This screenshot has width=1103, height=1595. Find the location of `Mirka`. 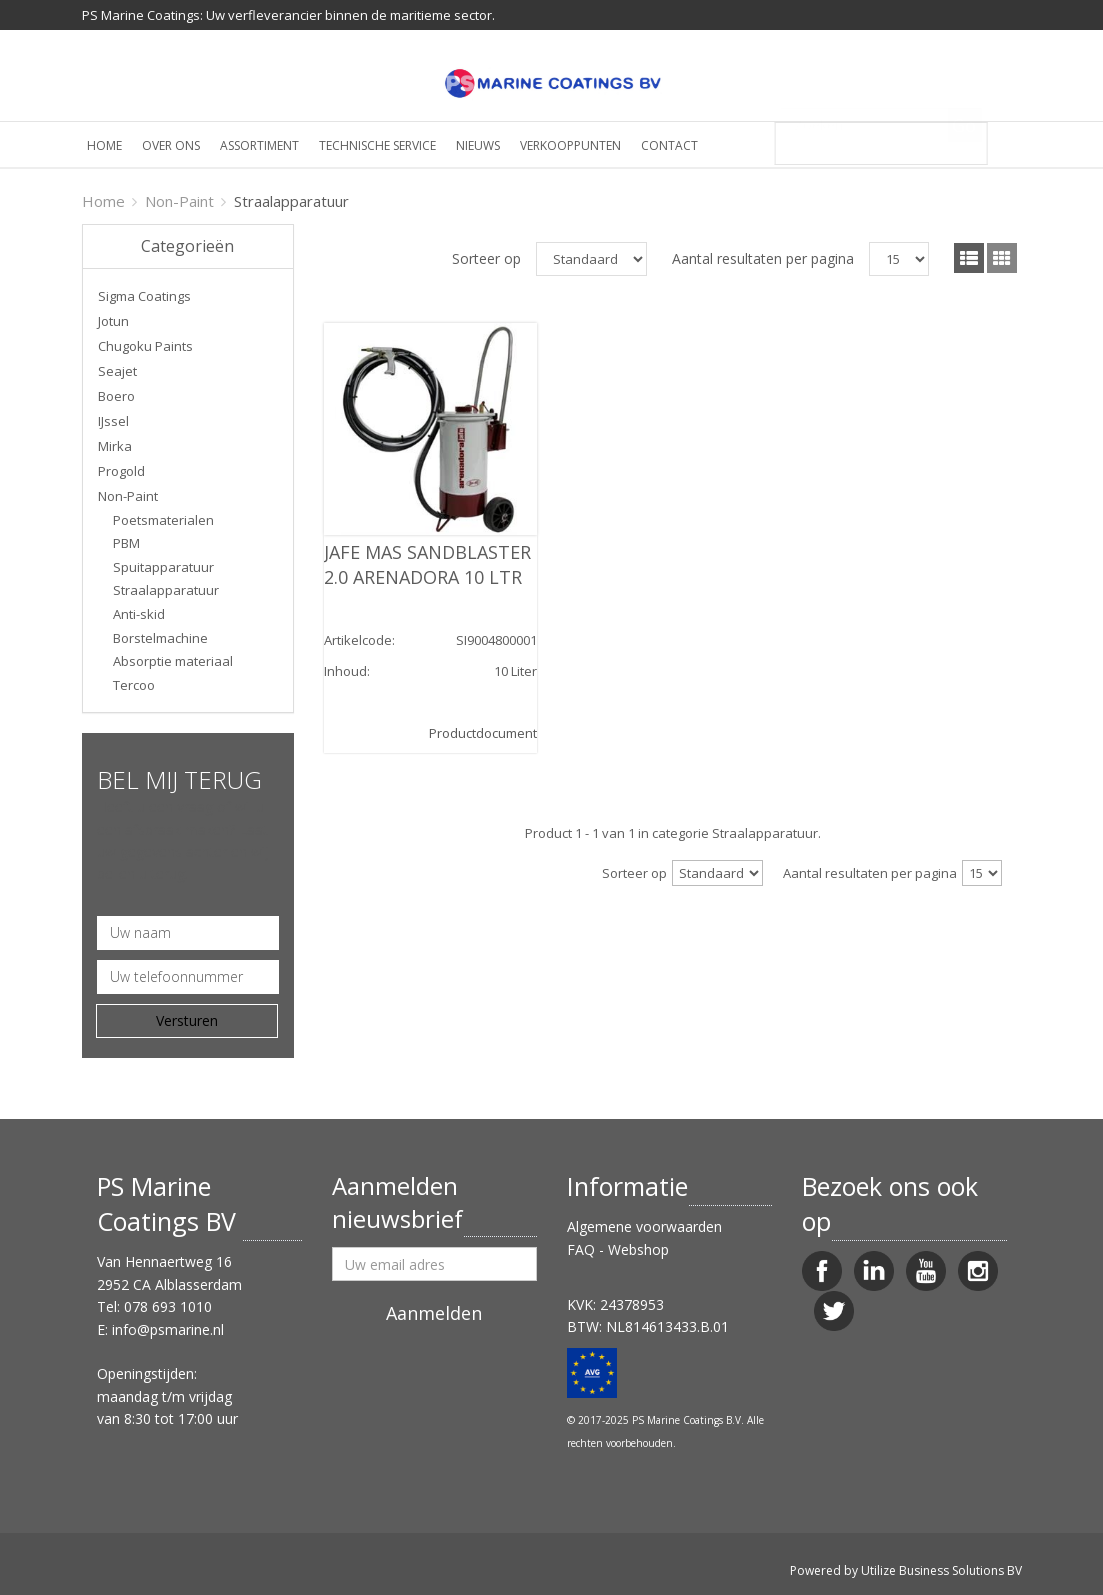

Mirka is located at coordinates (115, 446).